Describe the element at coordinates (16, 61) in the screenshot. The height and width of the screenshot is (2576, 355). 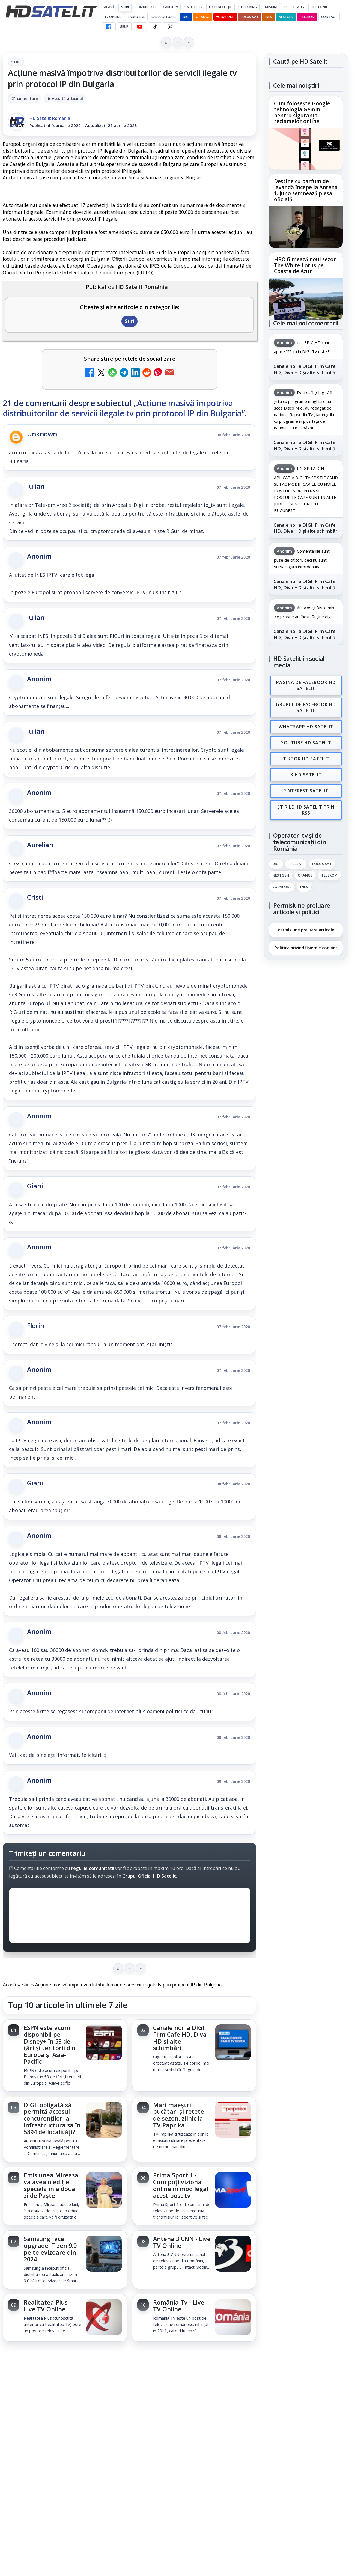
I see `Stiri` at that location.